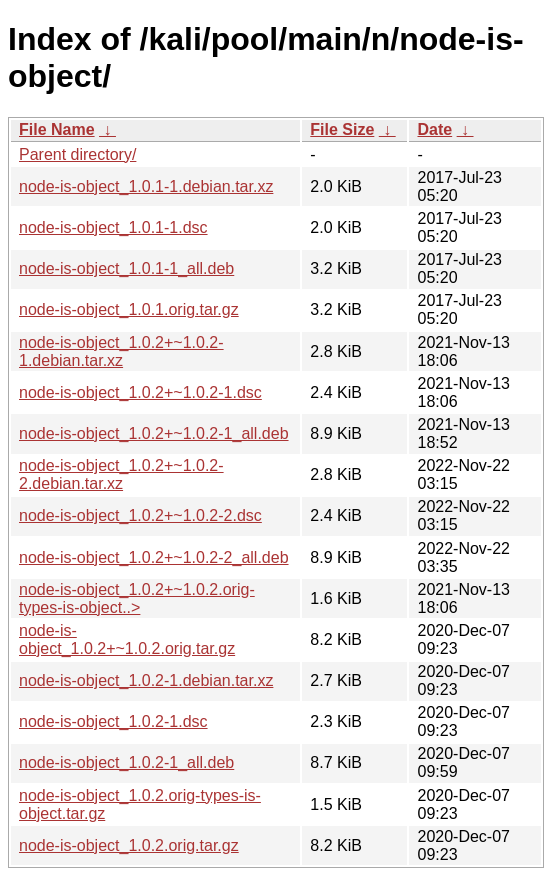 The image size is (552, 876). What do you see at coordinates (140, 392) in the screenshot?
I see `node-is-object_1.0.2+~1.0.2-1.dsc` at bounding box center [140, 392].